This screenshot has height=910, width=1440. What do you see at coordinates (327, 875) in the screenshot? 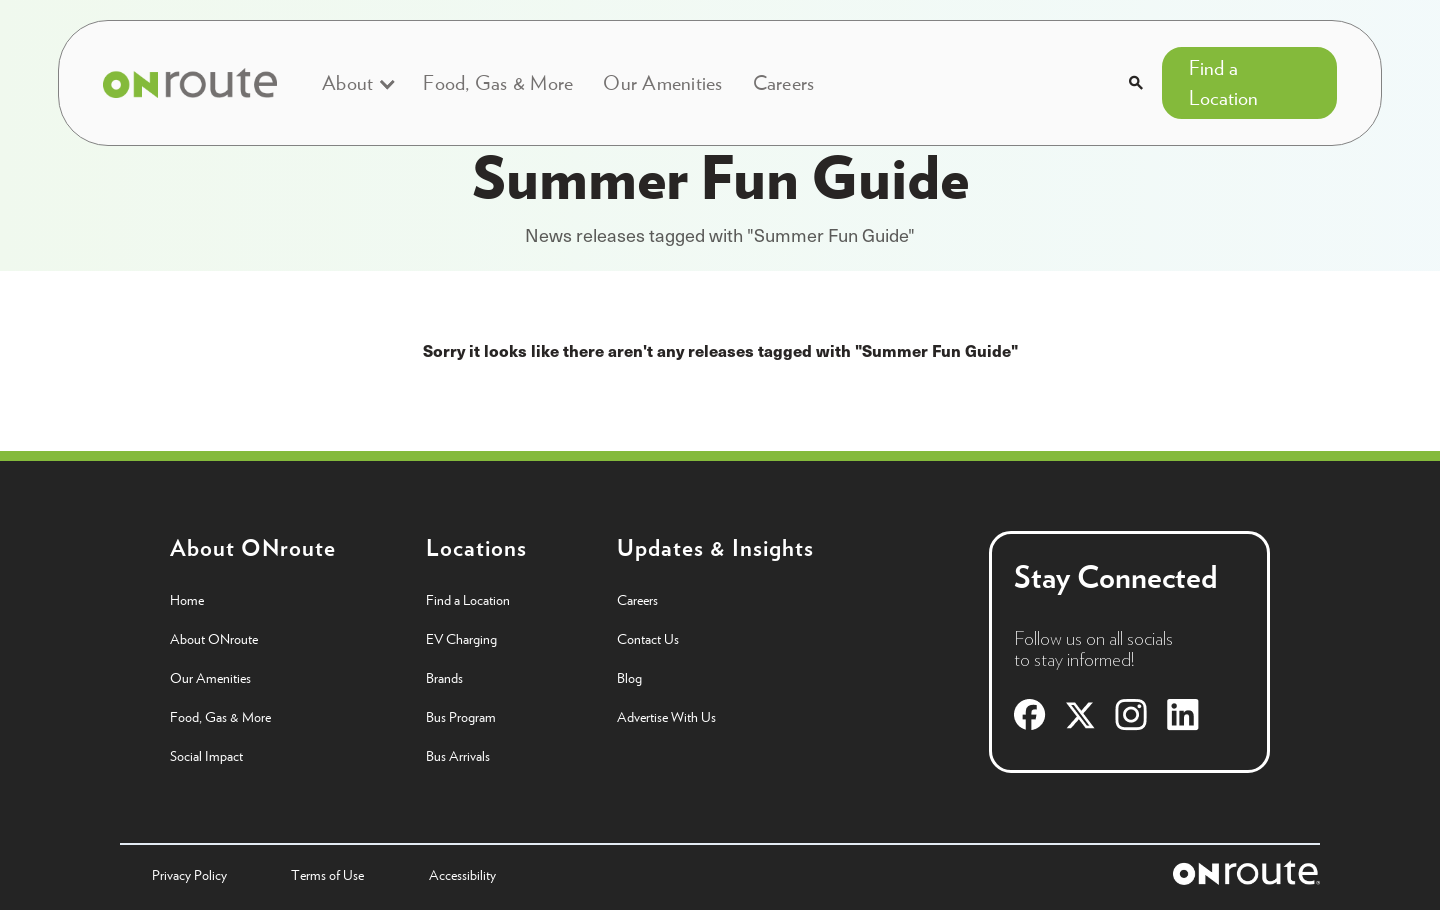
I see `Terms of Use` at bounding box center [327, 875].